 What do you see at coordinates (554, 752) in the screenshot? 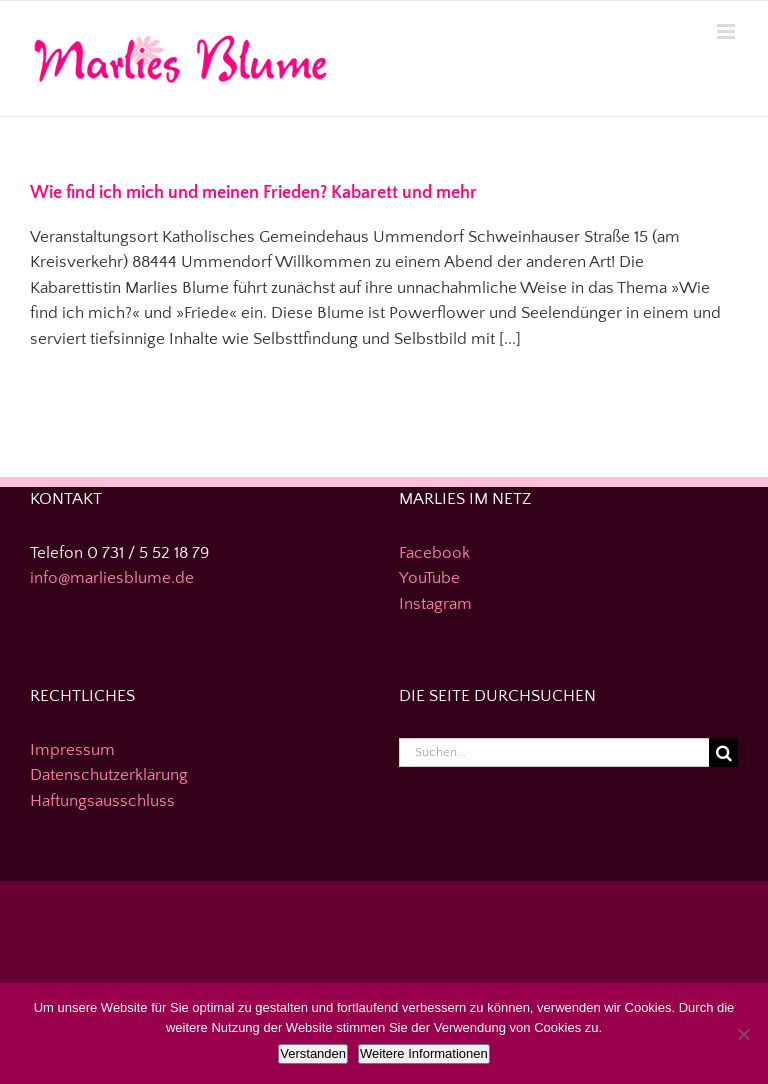
I see `[Suchen...]` at bounding box center [554, 752].